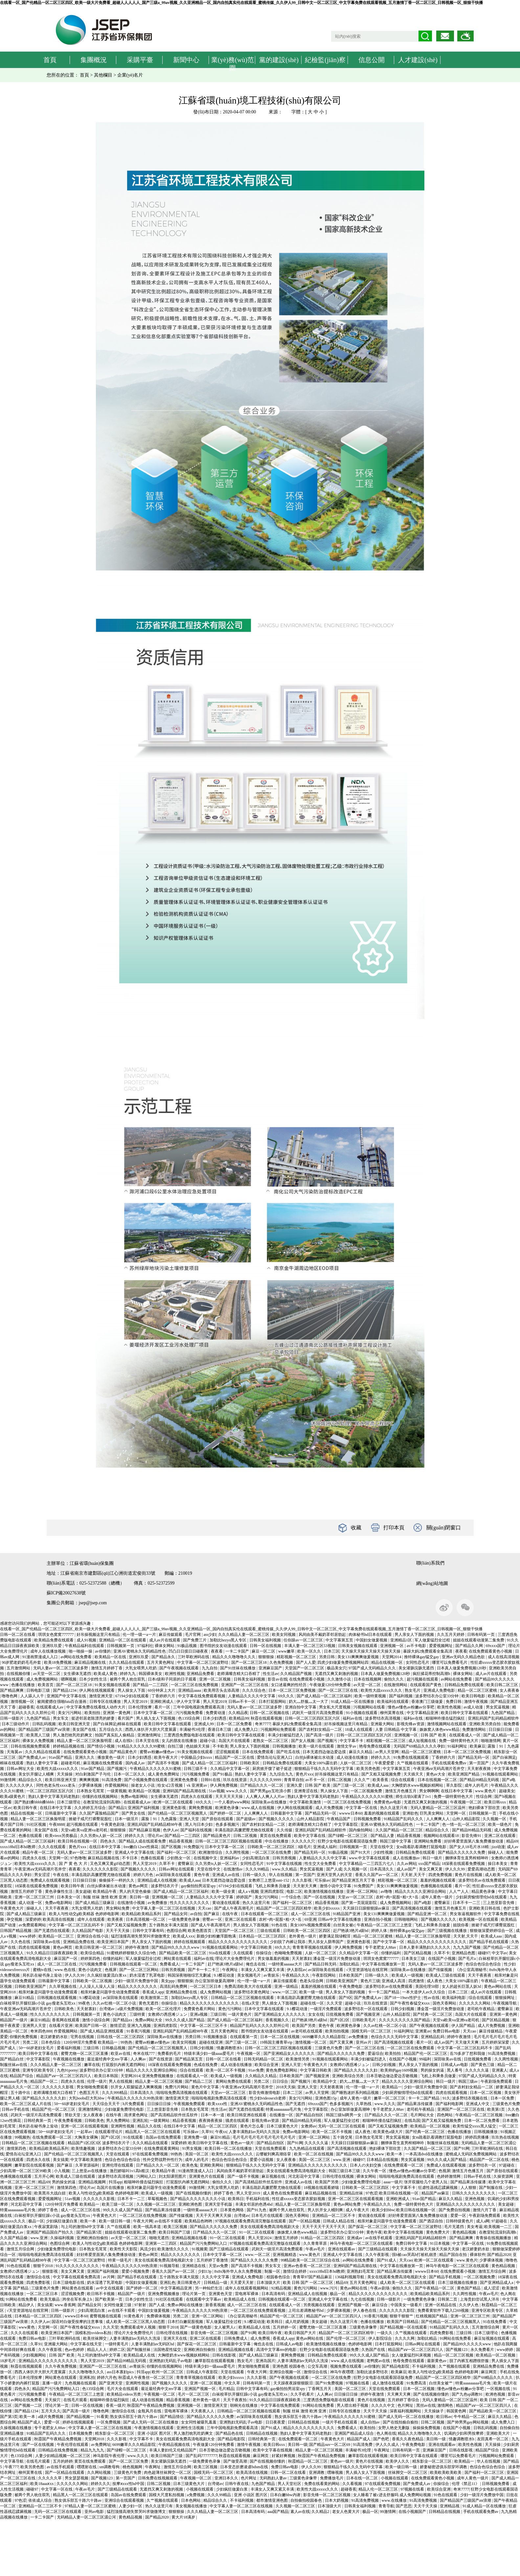  Describe the element at coordinates (242, 1701) in the screenshot. I see `日韩av不卡一区` at that location.